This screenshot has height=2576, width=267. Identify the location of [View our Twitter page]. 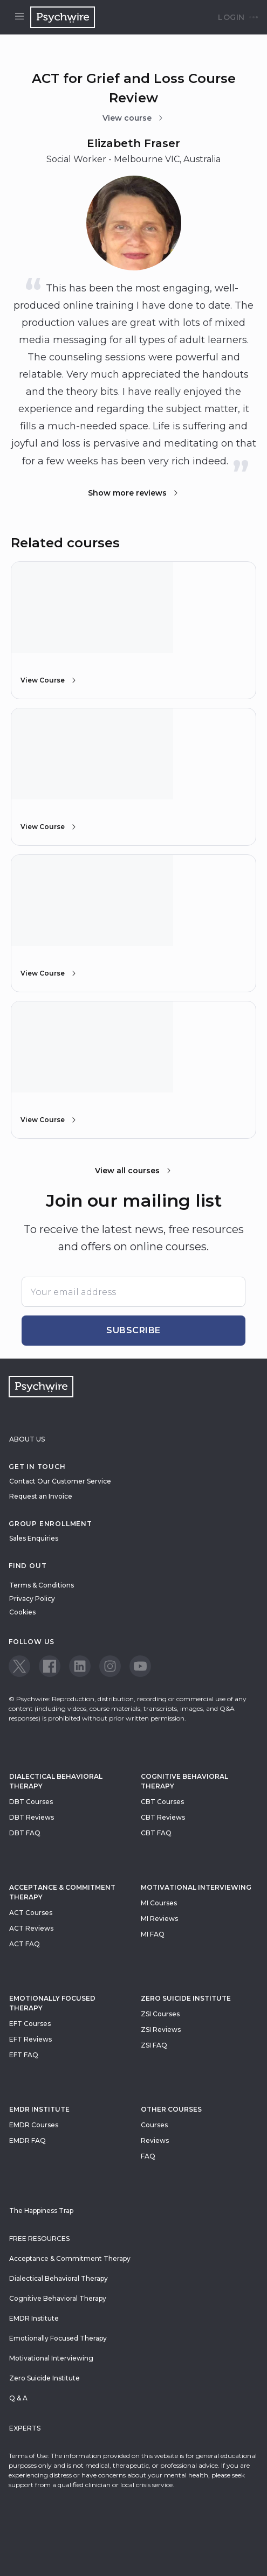
(19, 1666).